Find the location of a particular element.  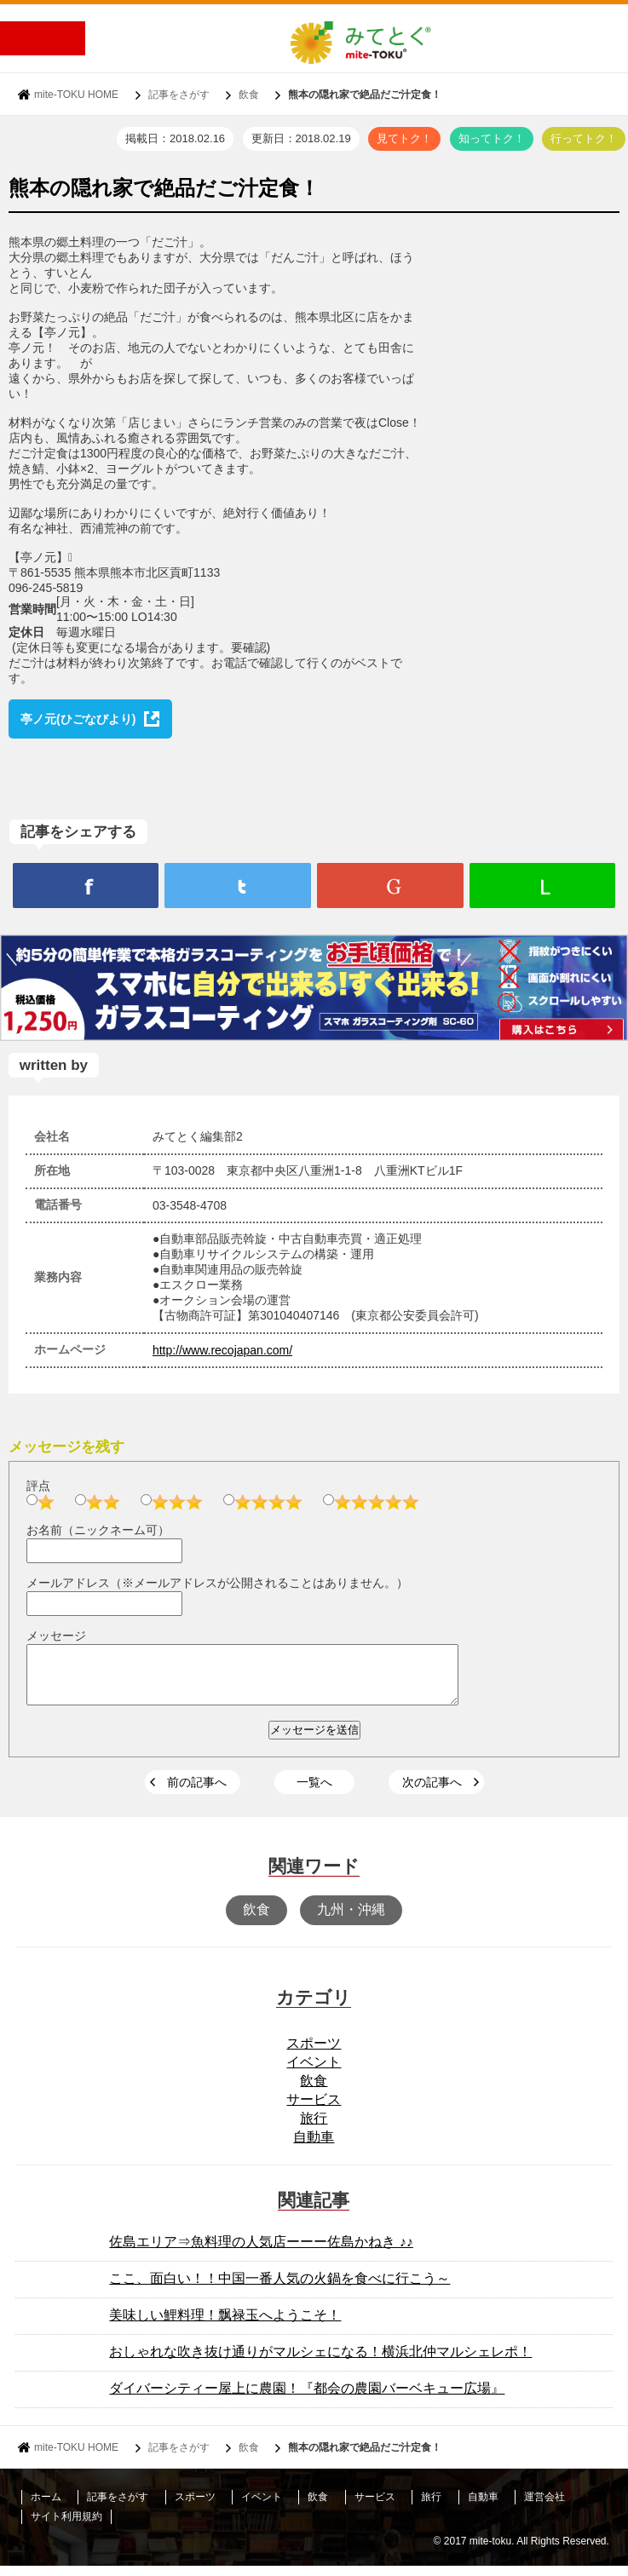

ここ、面白い！！中国一番人気の火鍋を食べに行こう～ is located at coordinates (279, 2288).